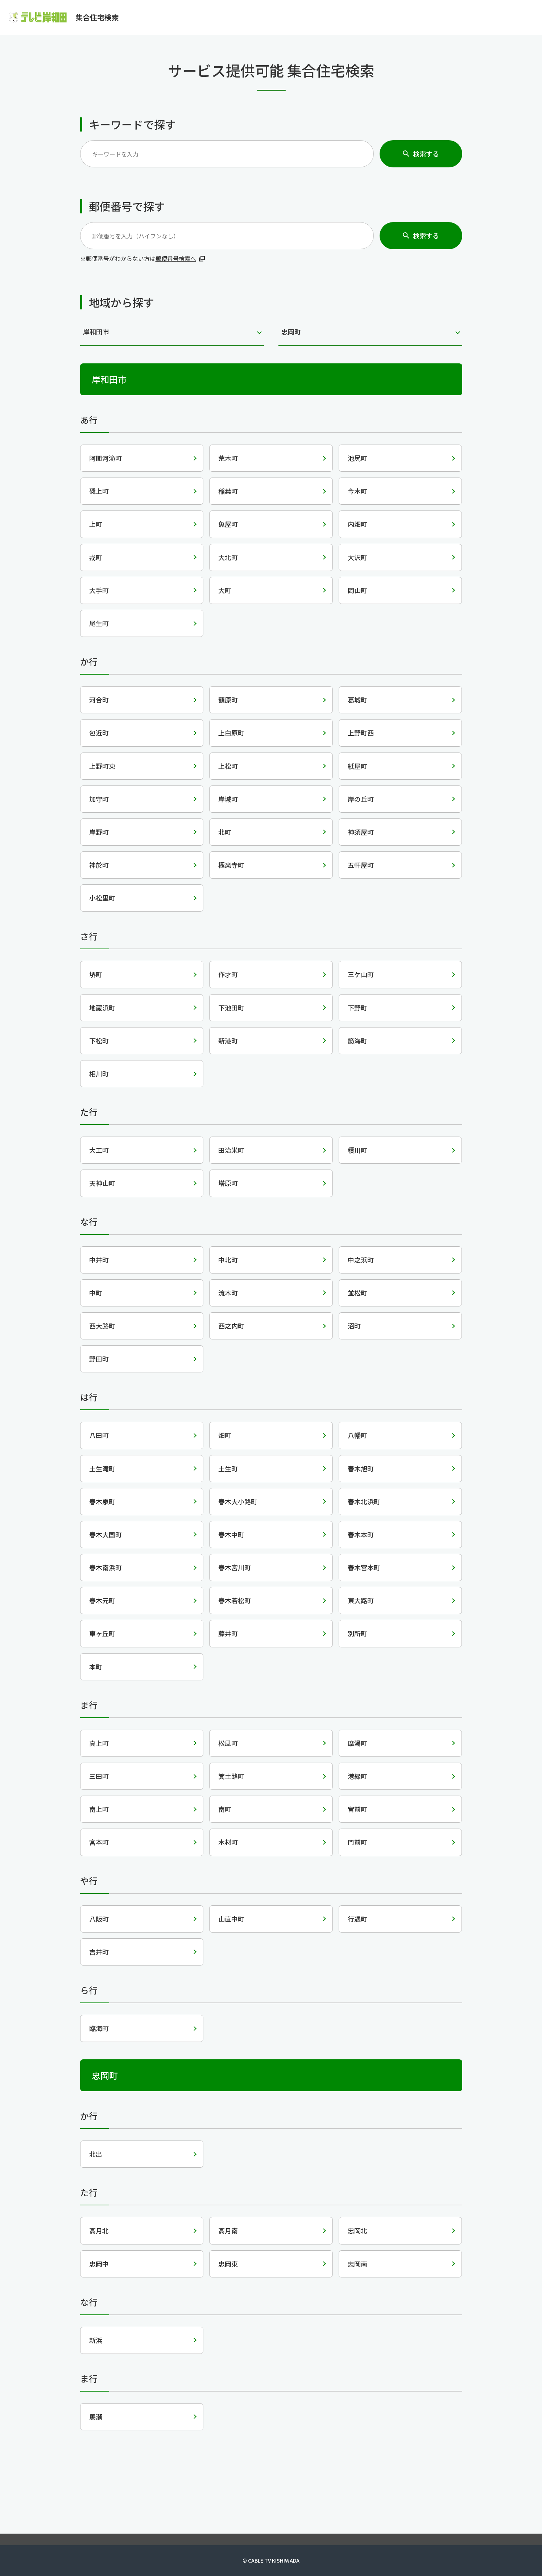 This screenshot has width=542, height=2576. I want to click on 沼町, so click(354, 1325).